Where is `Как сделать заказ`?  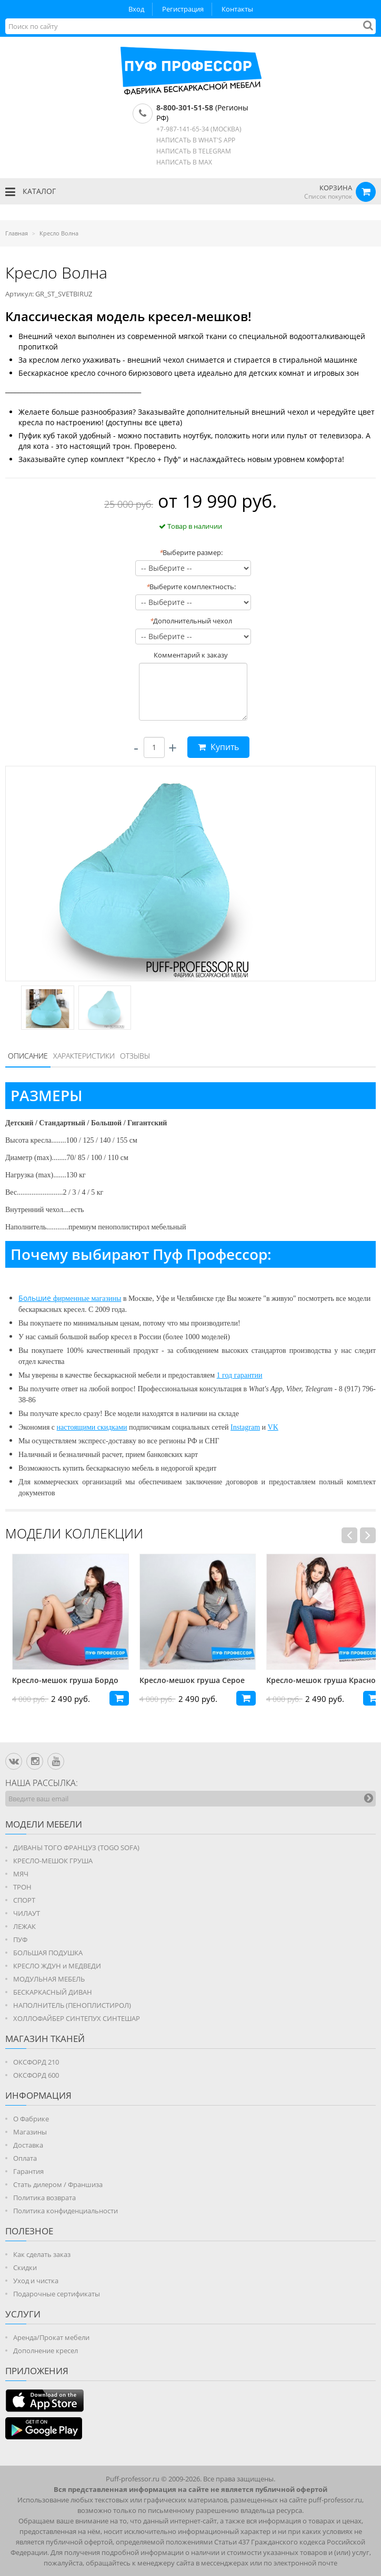
Как сделать заказ is located at coordinates (42, 2254).